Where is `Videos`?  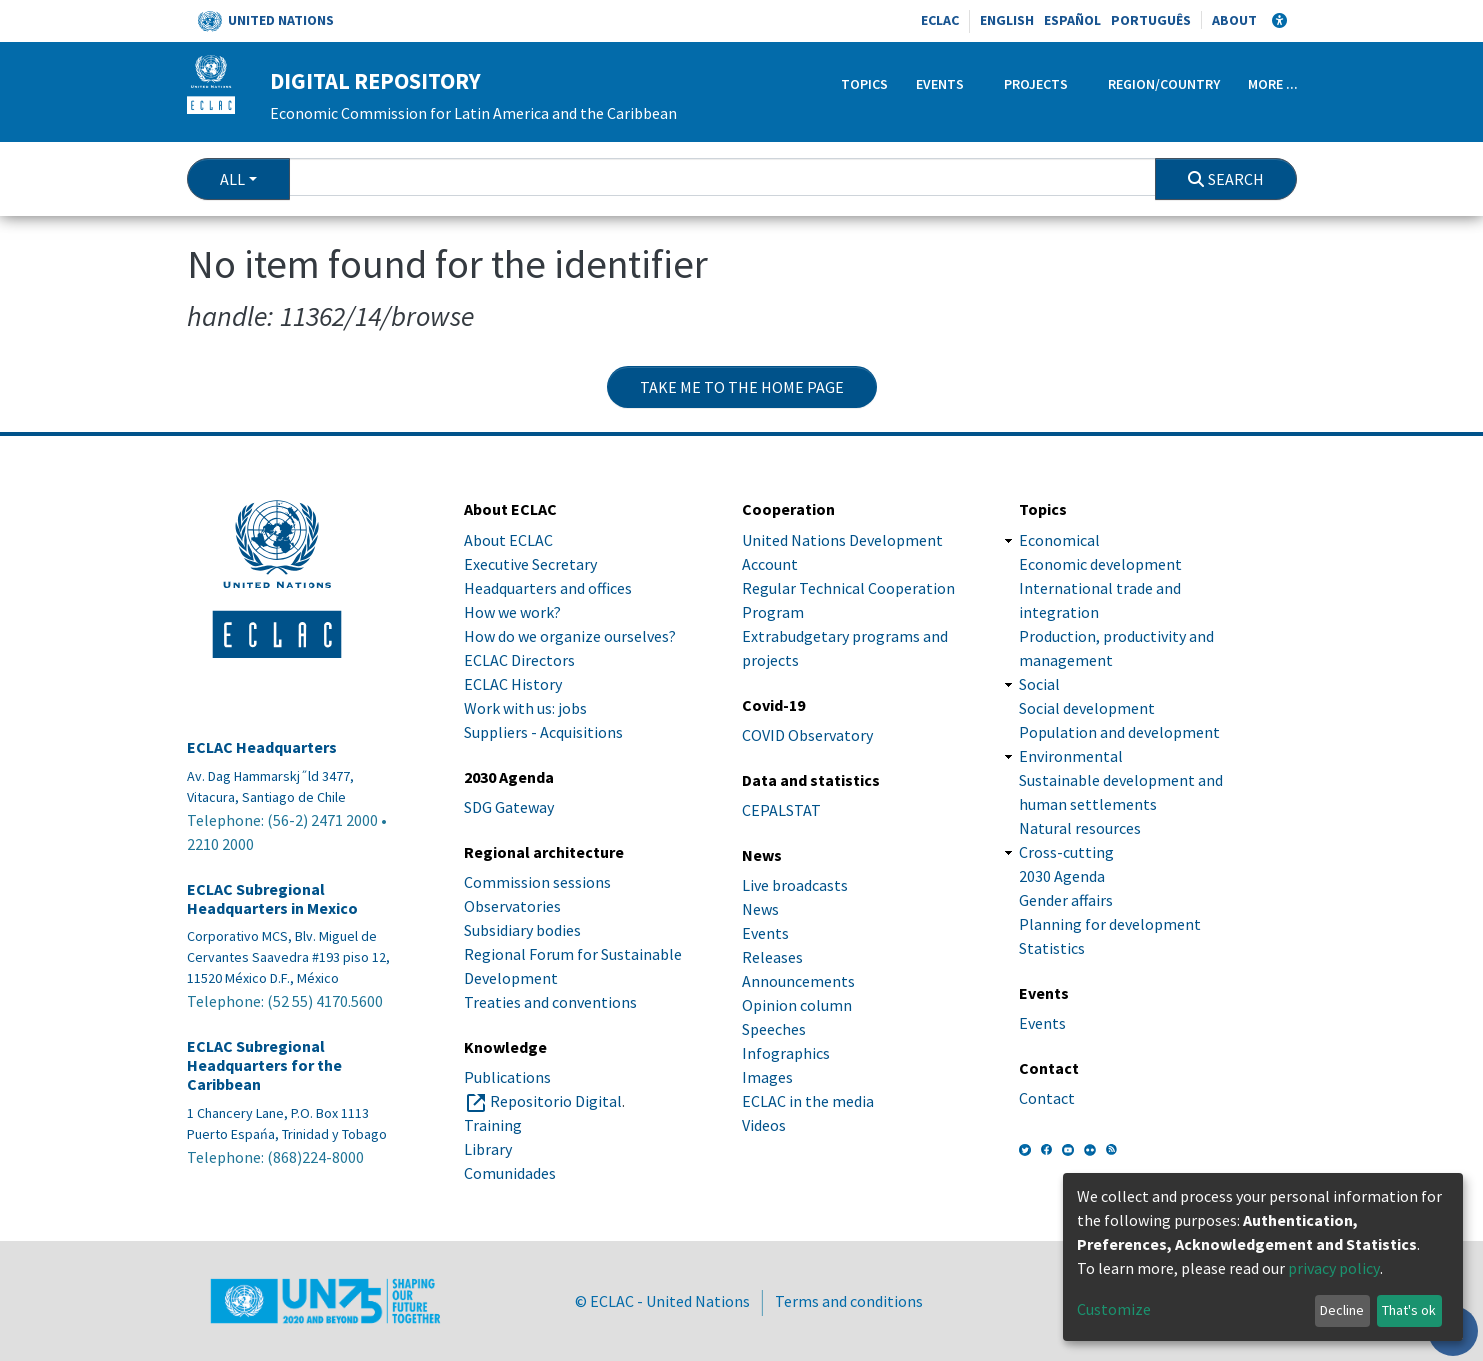
Videos is located at coordinates (764, 1125).